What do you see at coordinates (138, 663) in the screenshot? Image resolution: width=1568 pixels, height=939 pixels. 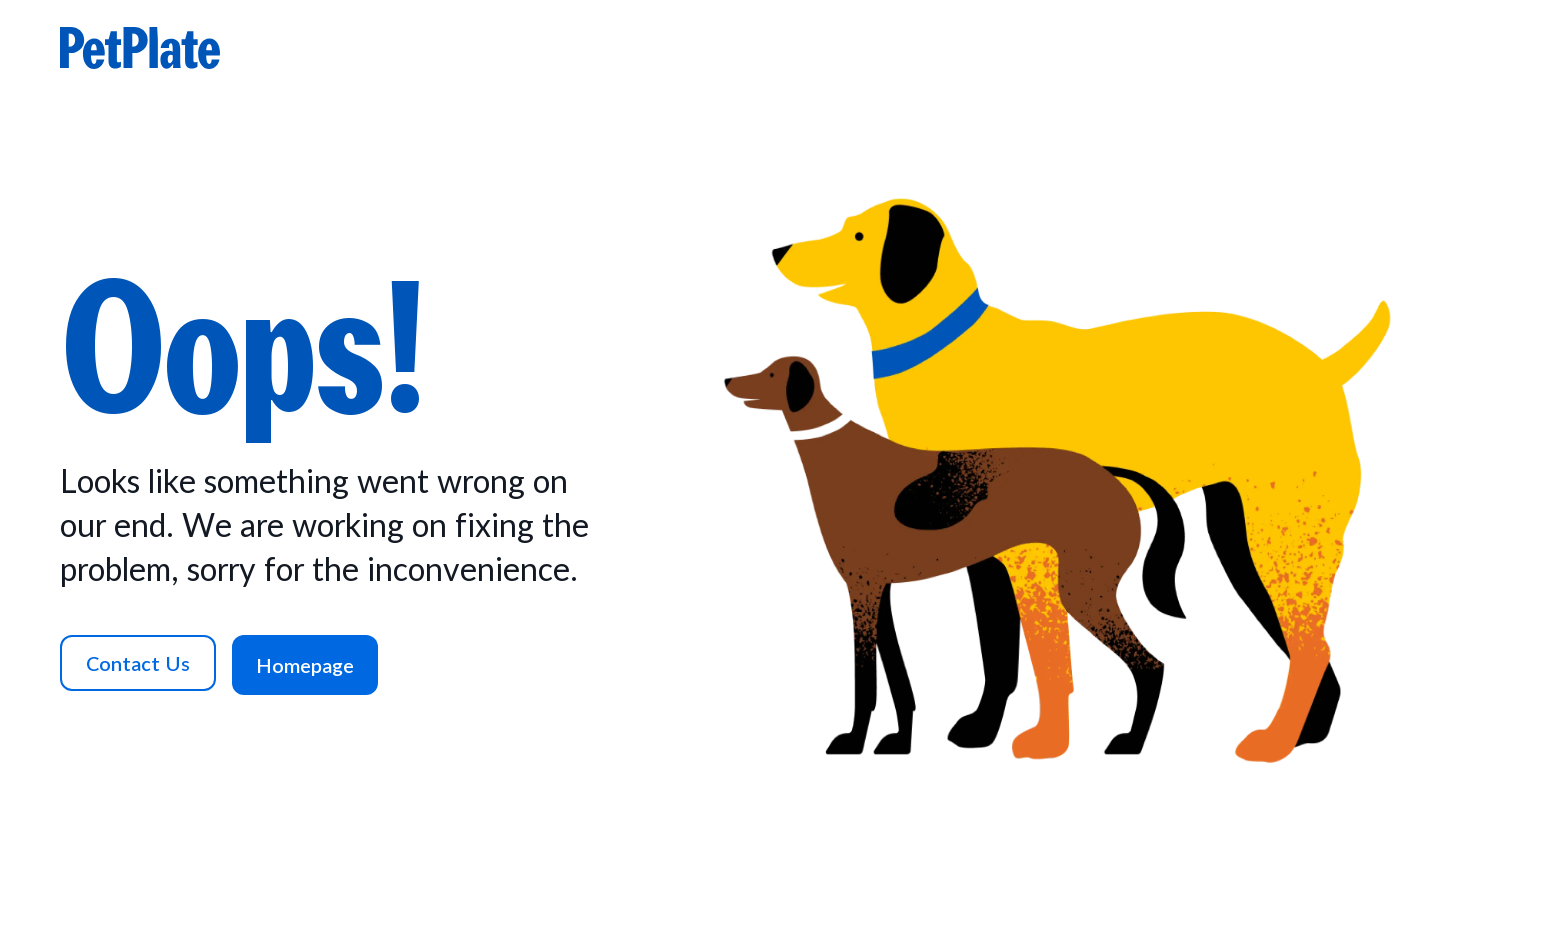 I see `[Contact Us]` at bounding box center [138, 663].